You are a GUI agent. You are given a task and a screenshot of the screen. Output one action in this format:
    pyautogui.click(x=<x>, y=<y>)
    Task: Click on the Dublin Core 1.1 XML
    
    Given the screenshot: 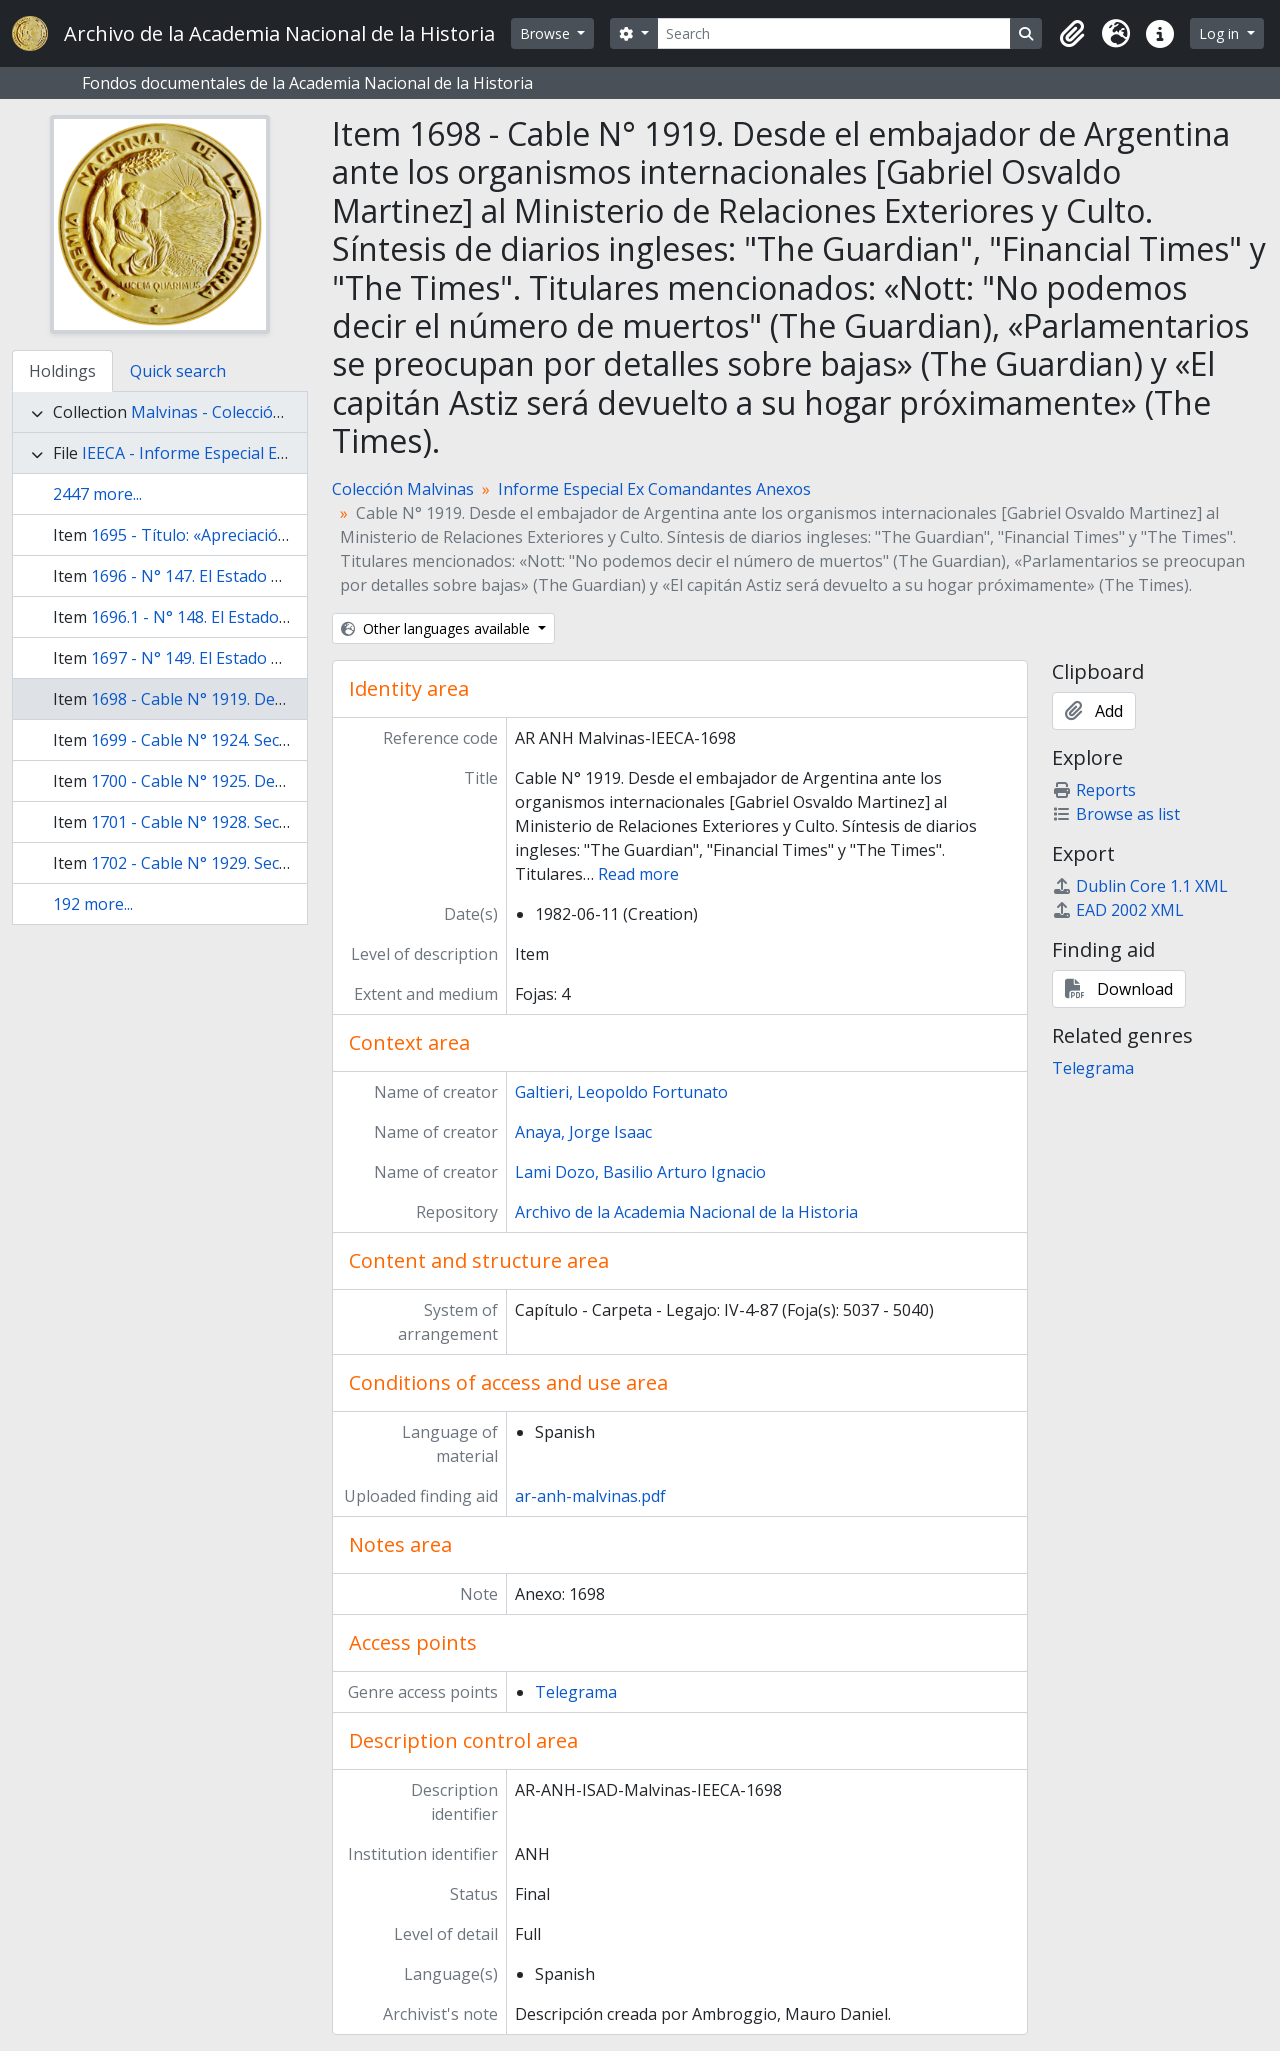 What is the action you would take?
    pyautogui.click(x=1140, y=886)
    